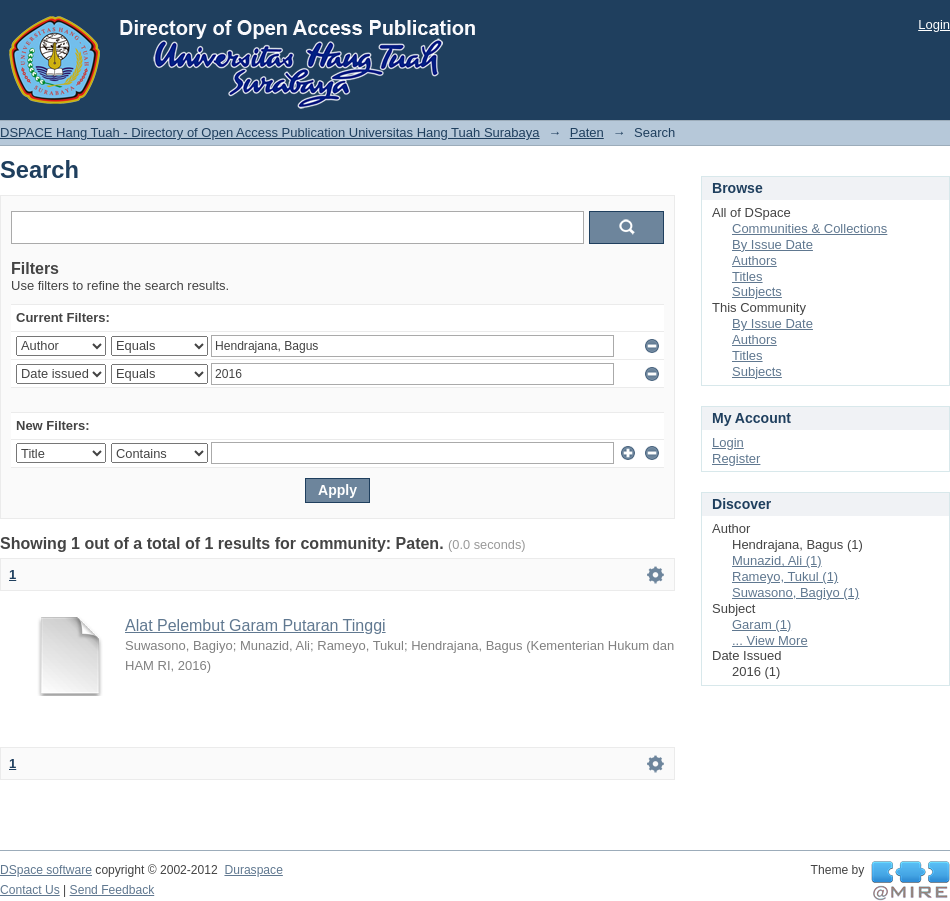  I want to click on Duraspace, so click(253, 870).